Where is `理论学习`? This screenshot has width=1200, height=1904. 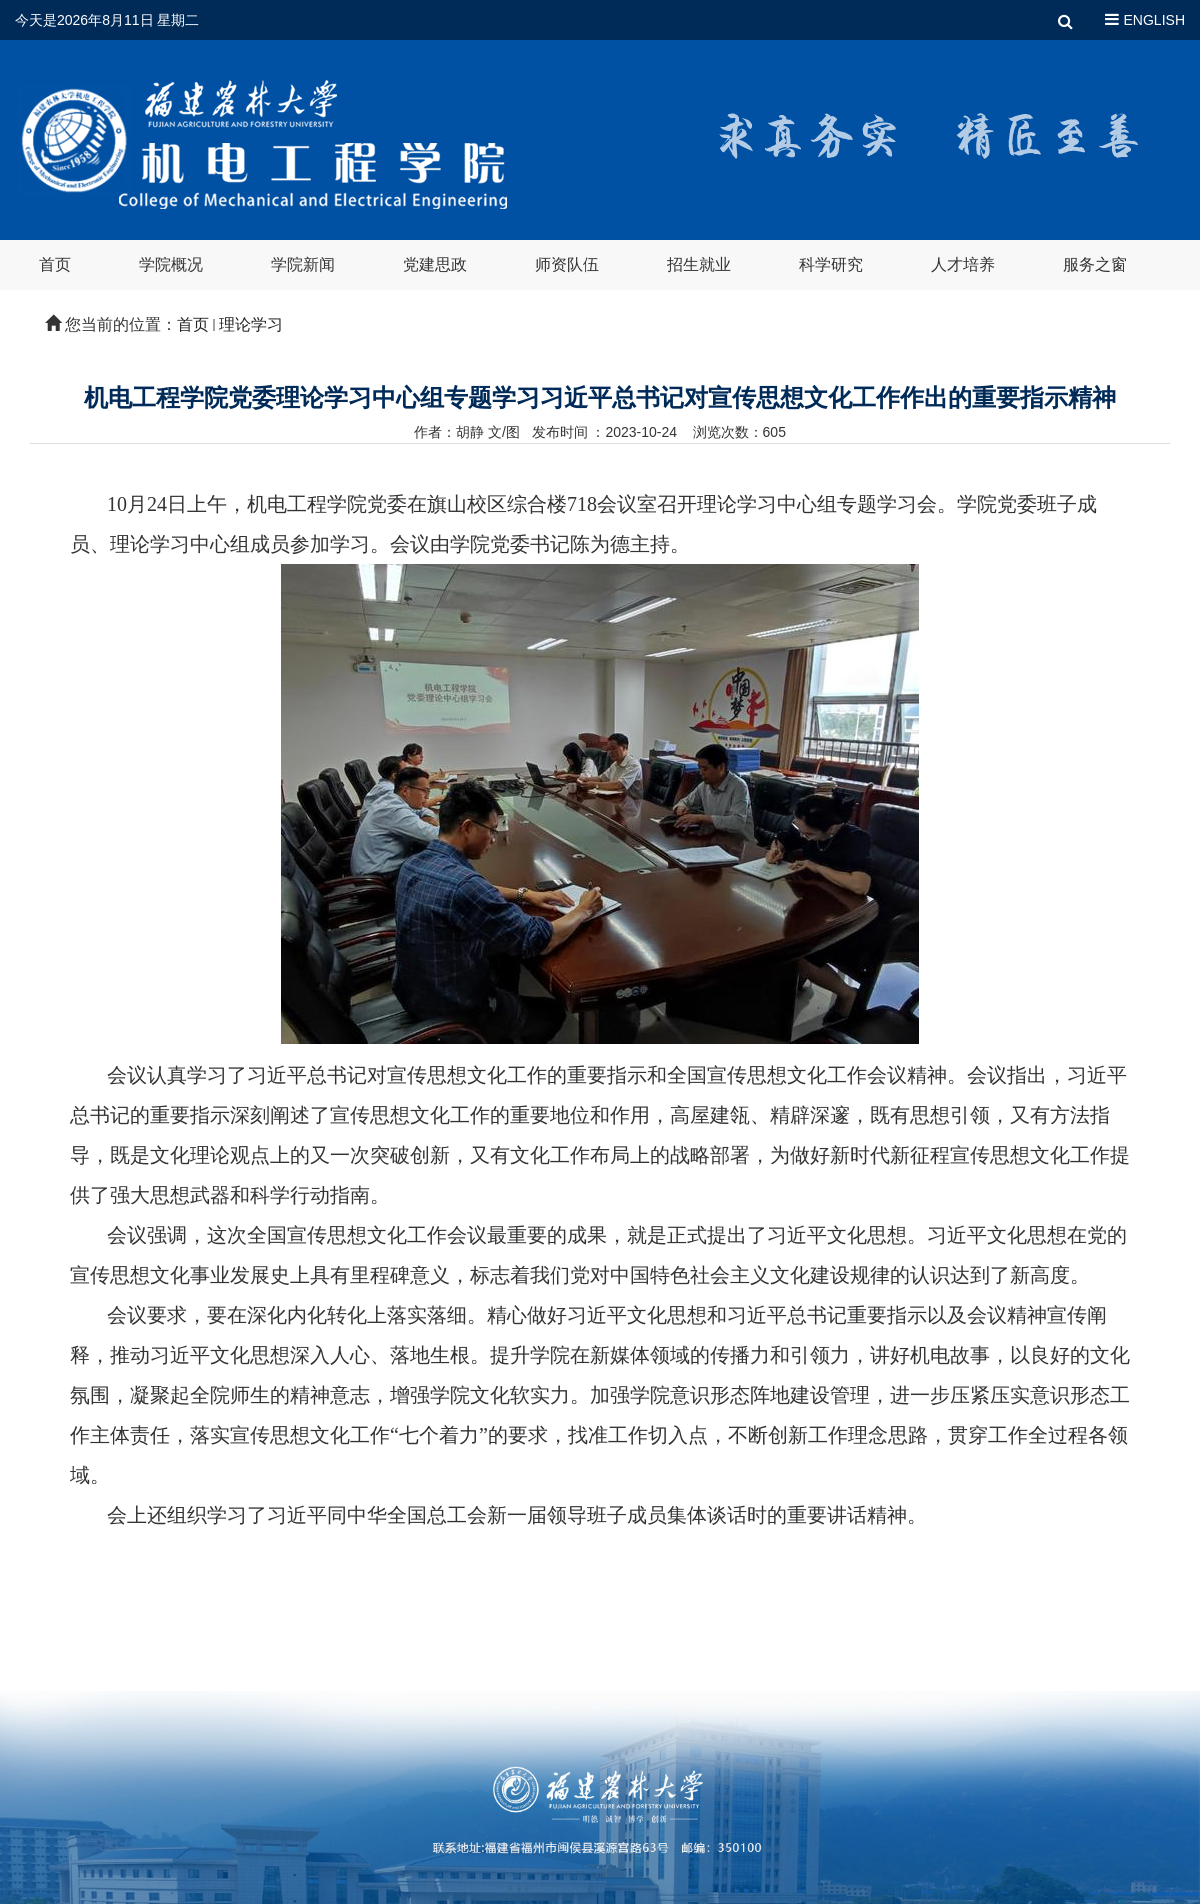 理论学习 is located at coordinates (251, 324).